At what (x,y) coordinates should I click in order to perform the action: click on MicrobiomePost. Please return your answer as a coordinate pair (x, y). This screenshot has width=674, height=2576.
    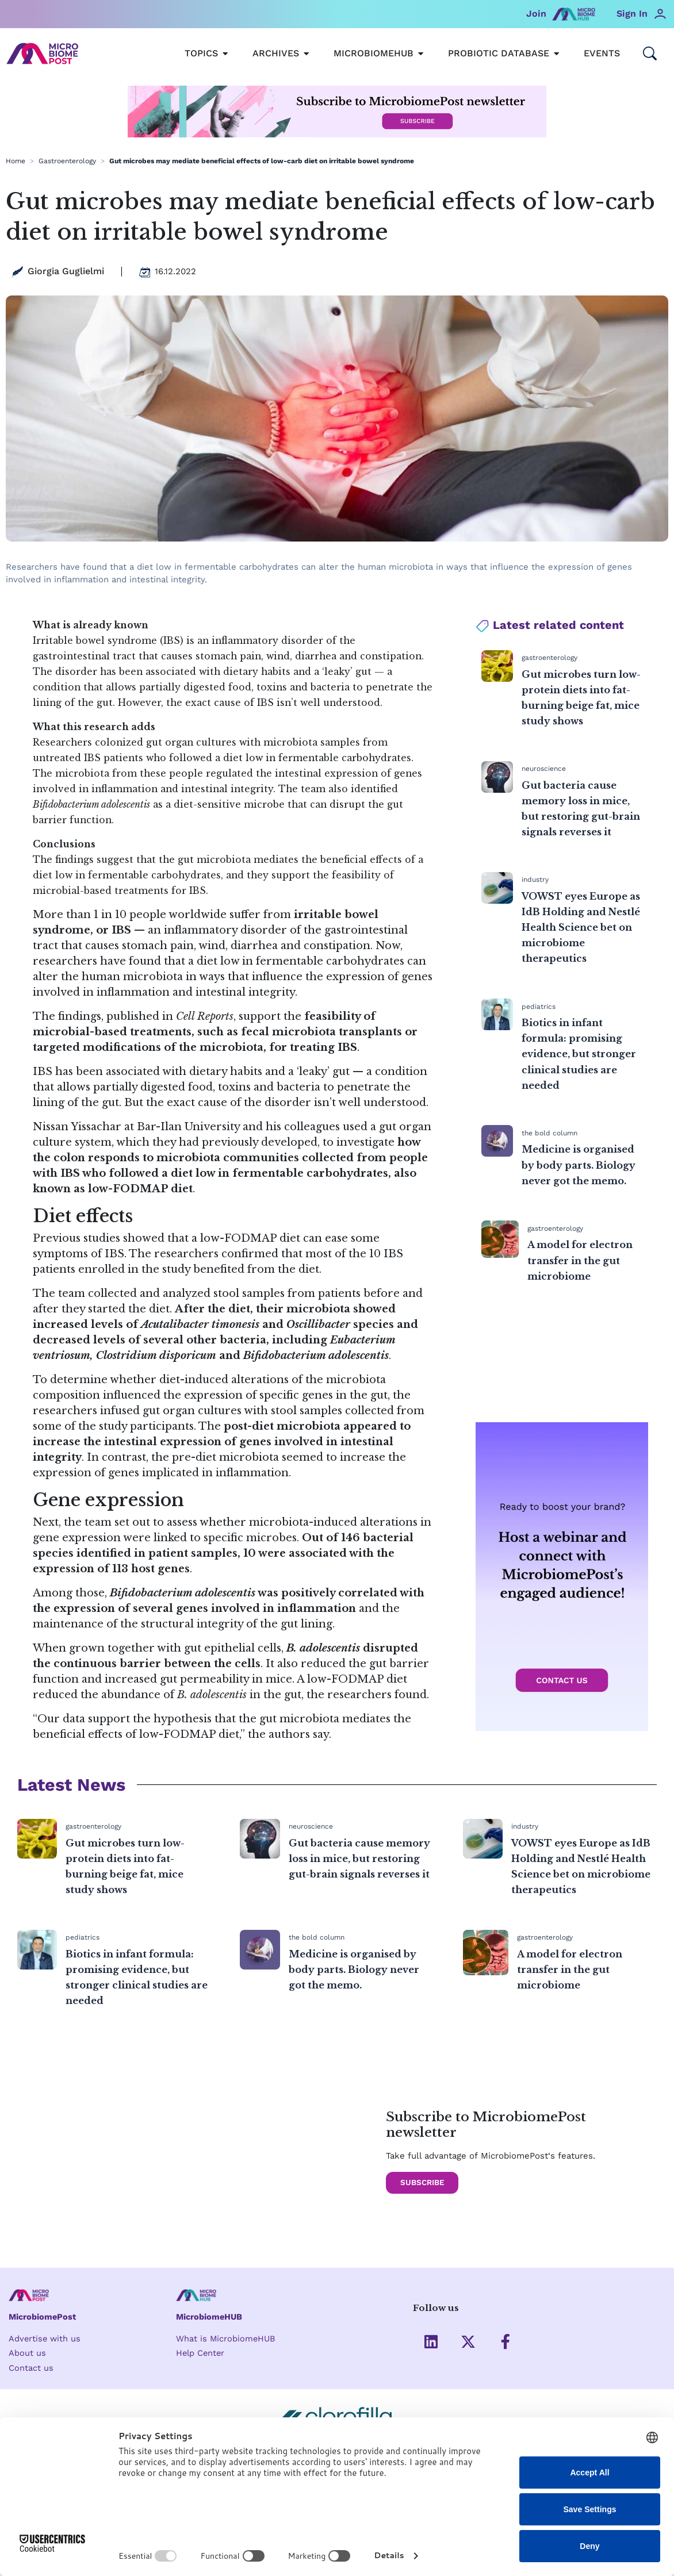
    Looking at the image, I should click on (43, 2317).